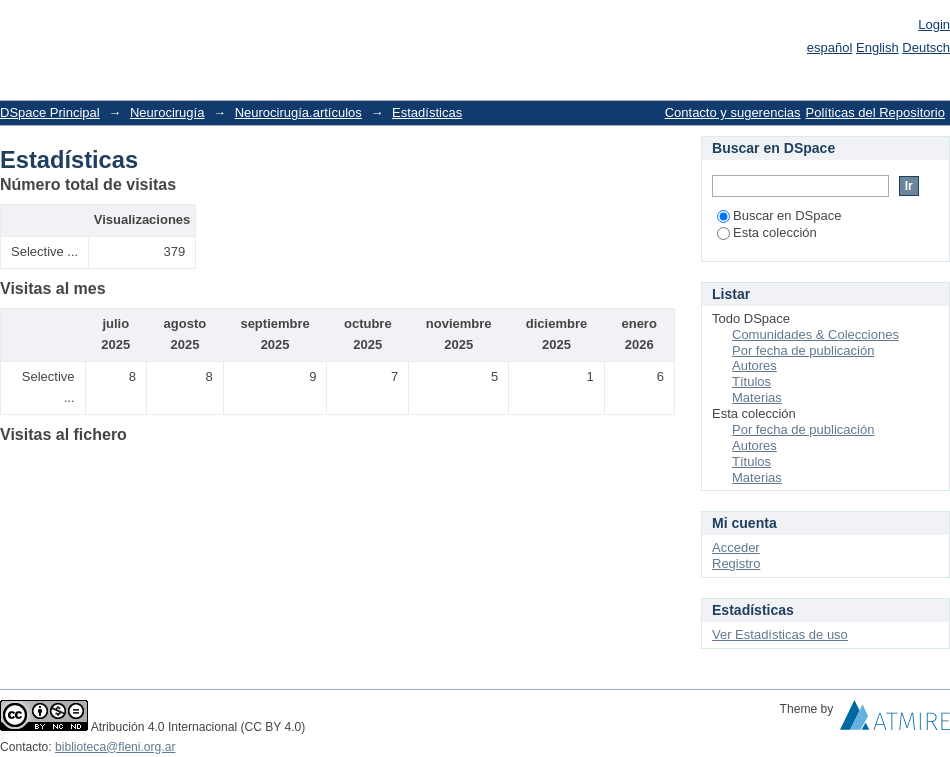 The image size is (950, 757). What do you see at coordinates (50, 112) in the screenshot?
I see `DSpace Principal` at bounding box center [50, 112].